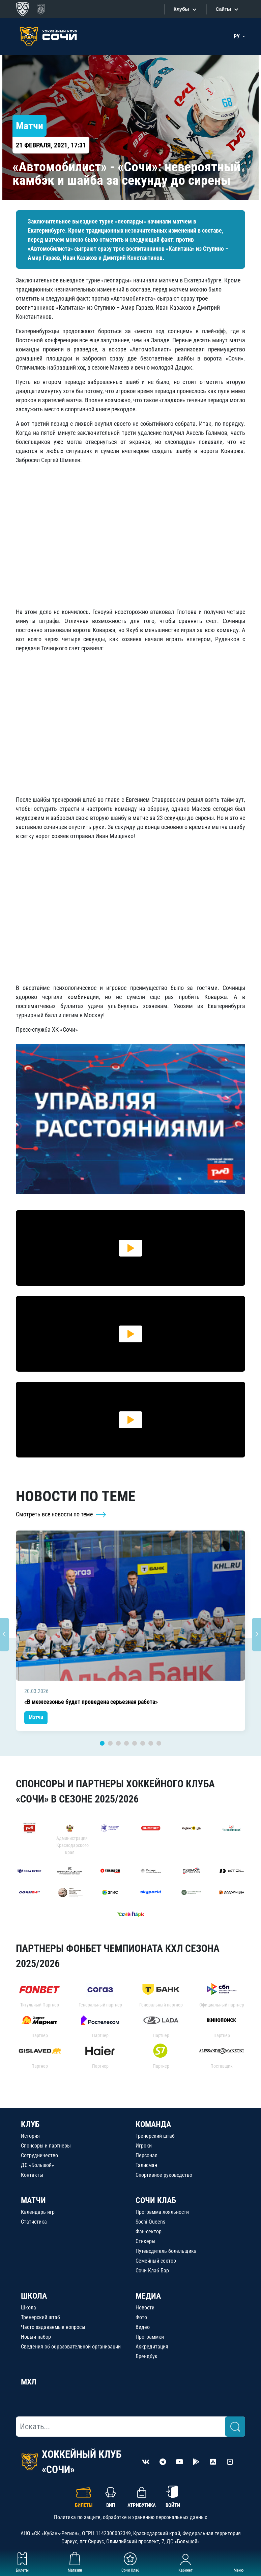 The image size is (261, 2576). Describe the element at coordinates (34, 2296) in the screenshot. I see `ШКОЛА` at that location.